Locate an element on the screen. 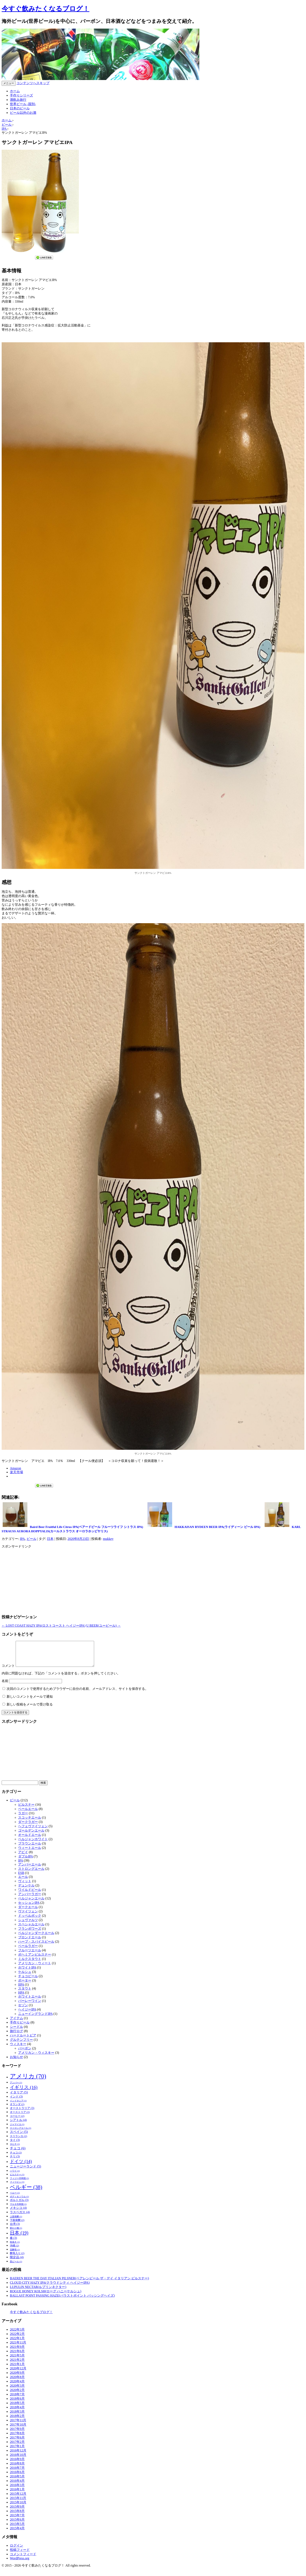 Image resolution: width=306 pixels, height=2576 pixels. 2016年4月 is located at coordinates (17, 2485).